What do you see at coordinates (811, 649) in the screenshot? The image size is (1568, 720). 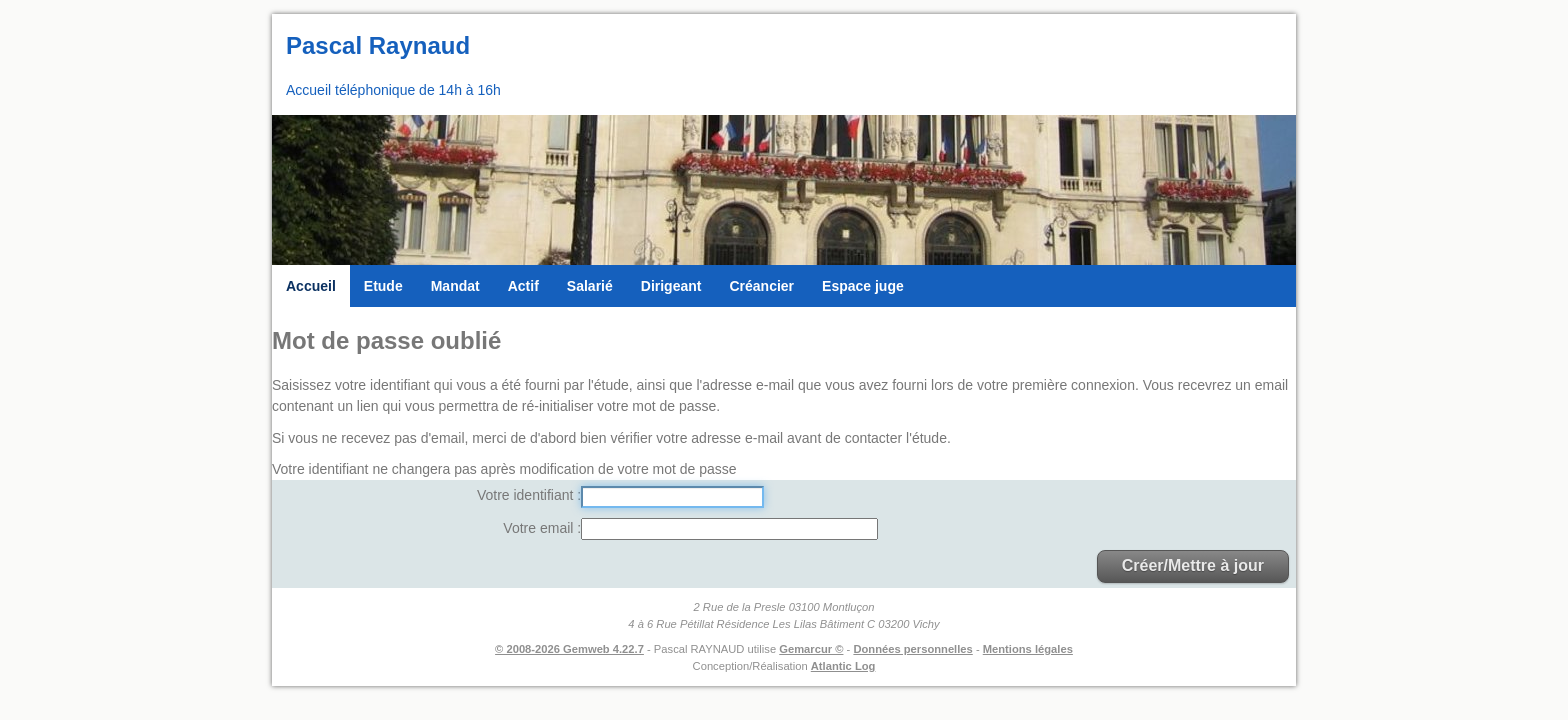 I see `Gemarcur ©` at bounding box center [811, 649].